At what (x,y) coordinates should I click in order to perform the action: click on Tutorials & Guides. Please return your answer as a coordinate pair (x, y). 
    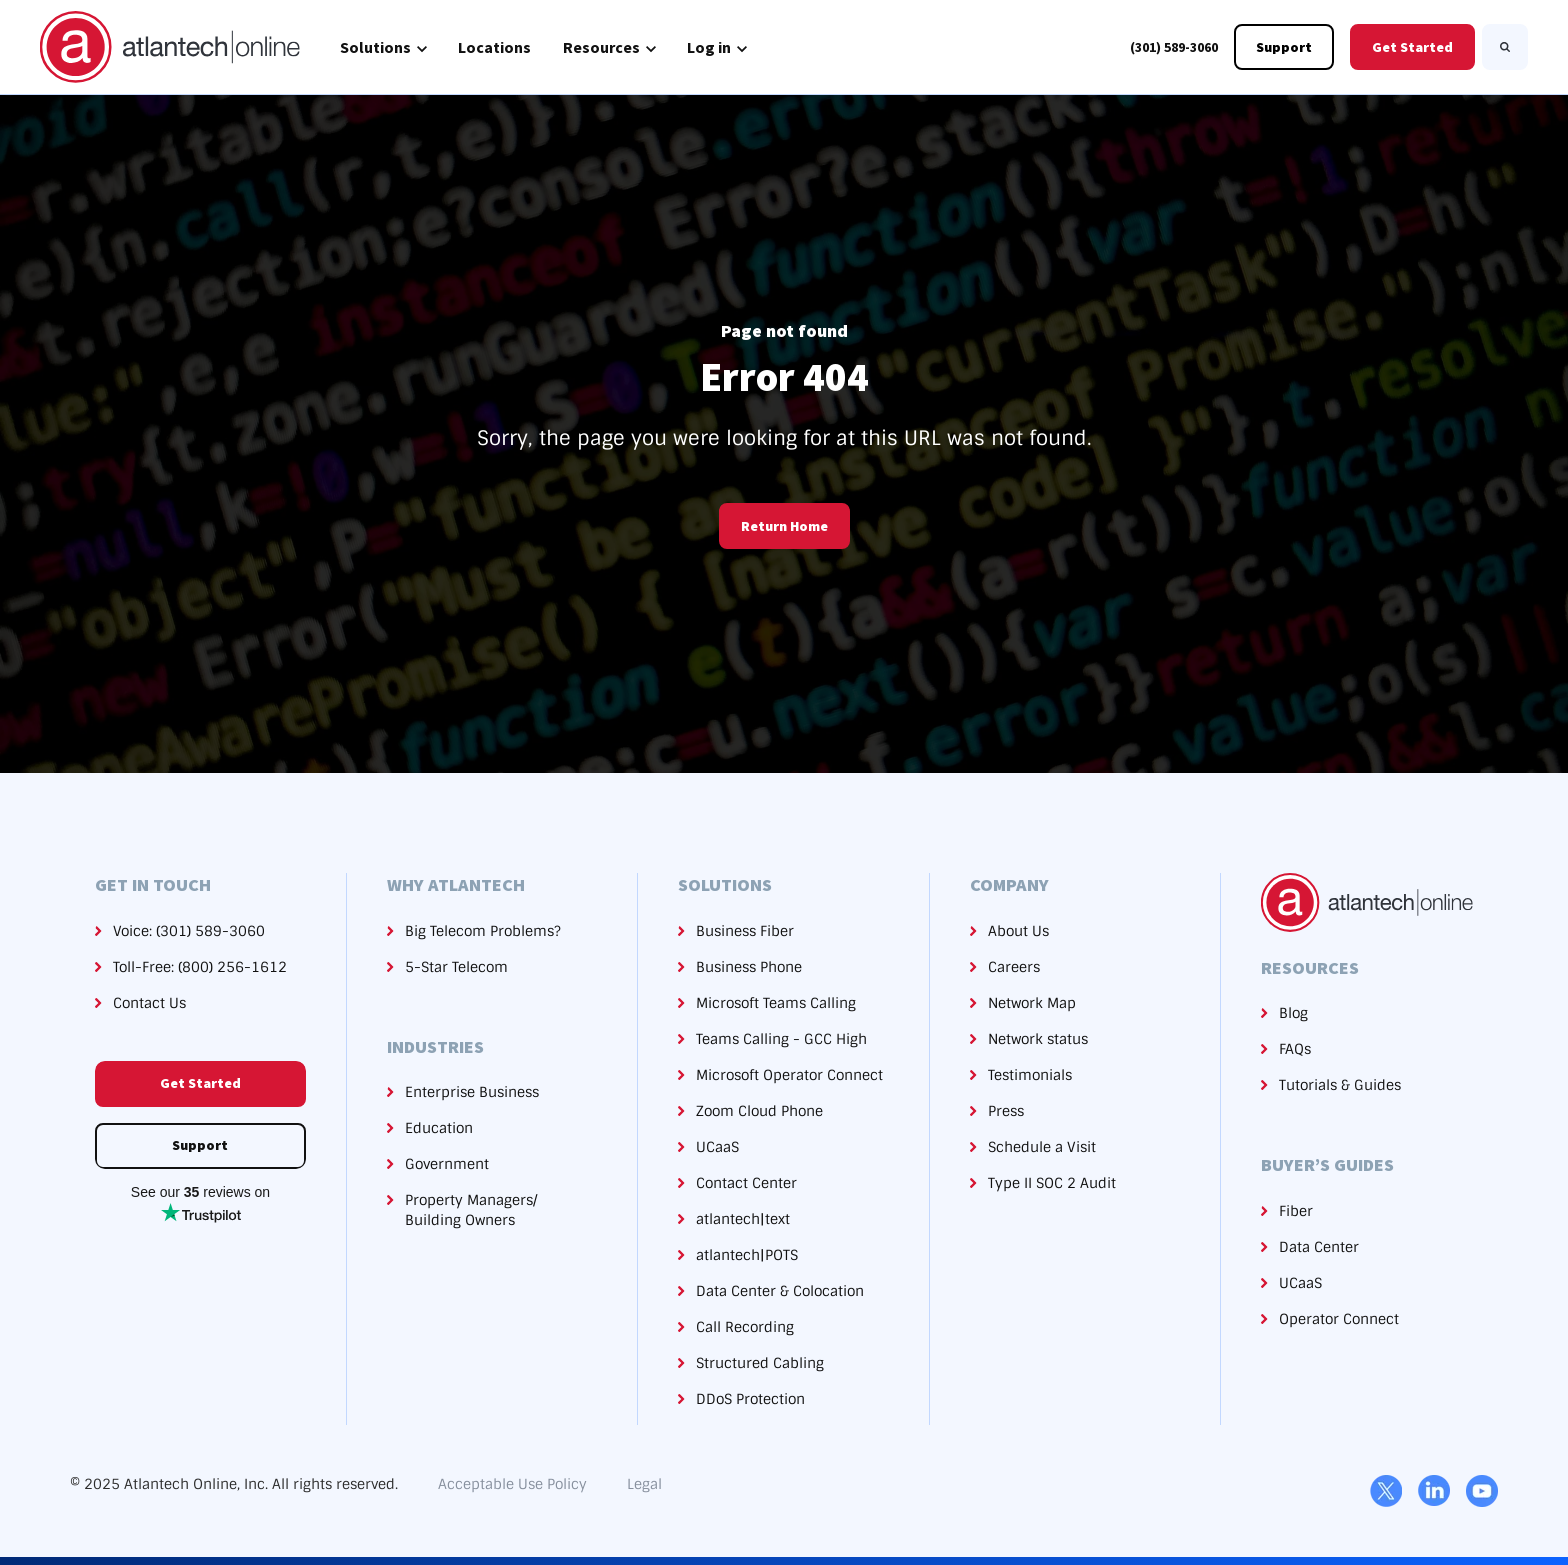
    Looking at the image, I should click on (1340, 1085).